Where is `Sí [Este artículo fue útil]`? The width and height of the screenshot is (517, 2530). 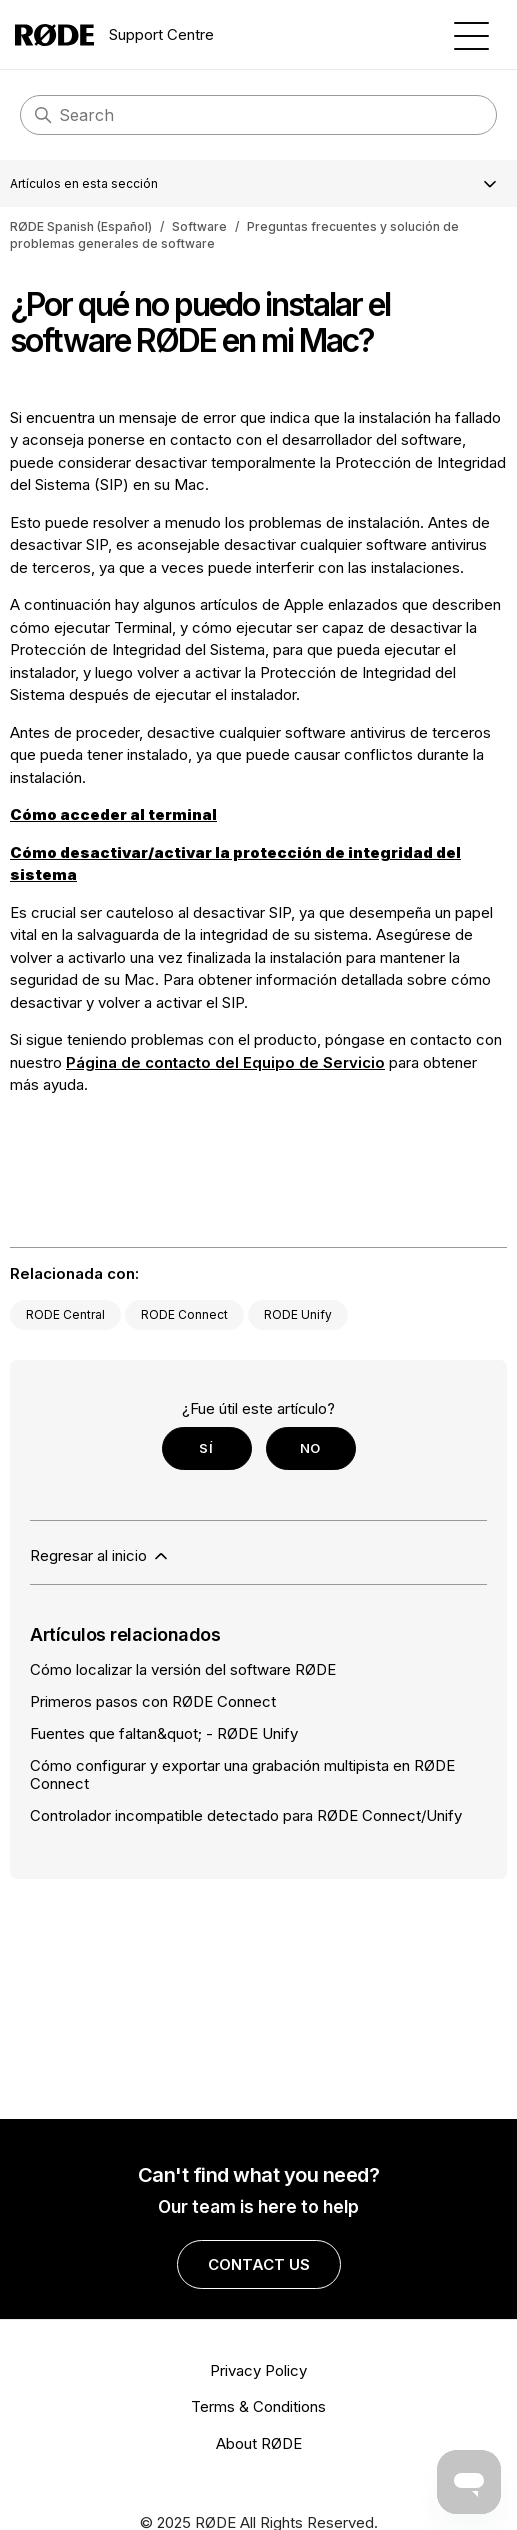
Sí [Este artículo fue útil] is located at coordinates (206, 1448).